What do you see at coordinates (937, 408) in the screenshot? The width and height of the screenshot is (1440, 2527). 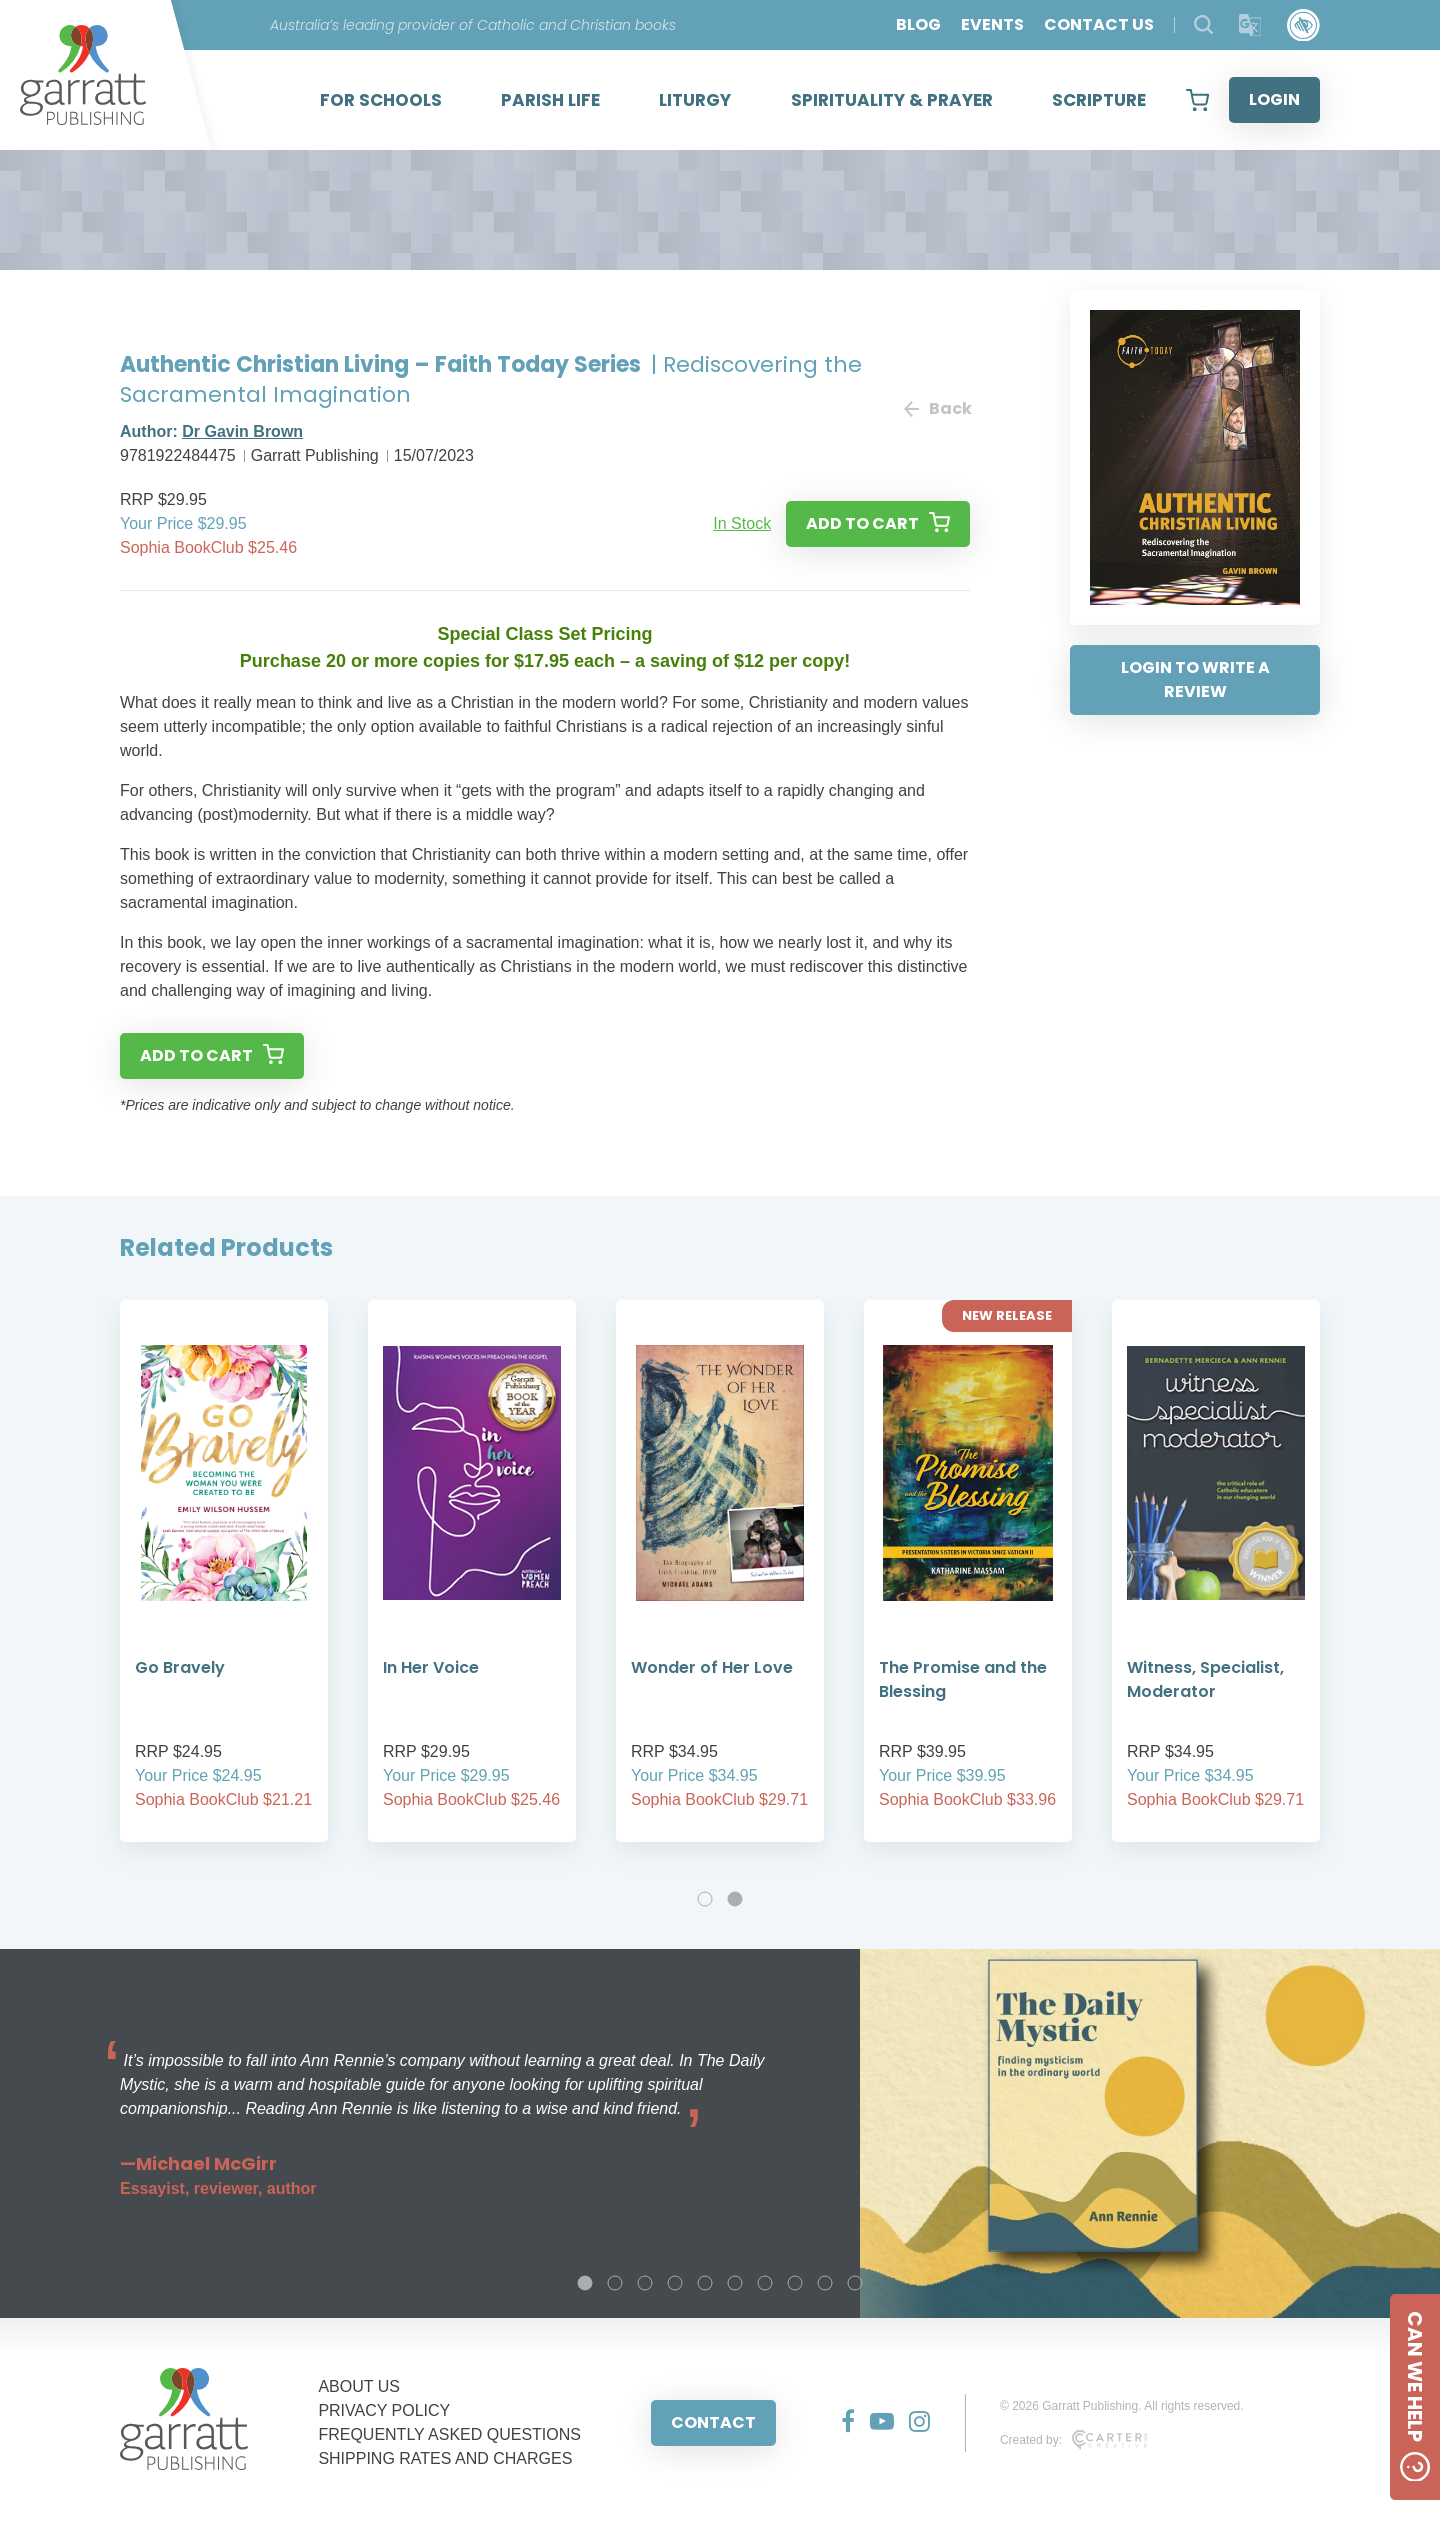 I see `Back` at bounding box center [937, 408].